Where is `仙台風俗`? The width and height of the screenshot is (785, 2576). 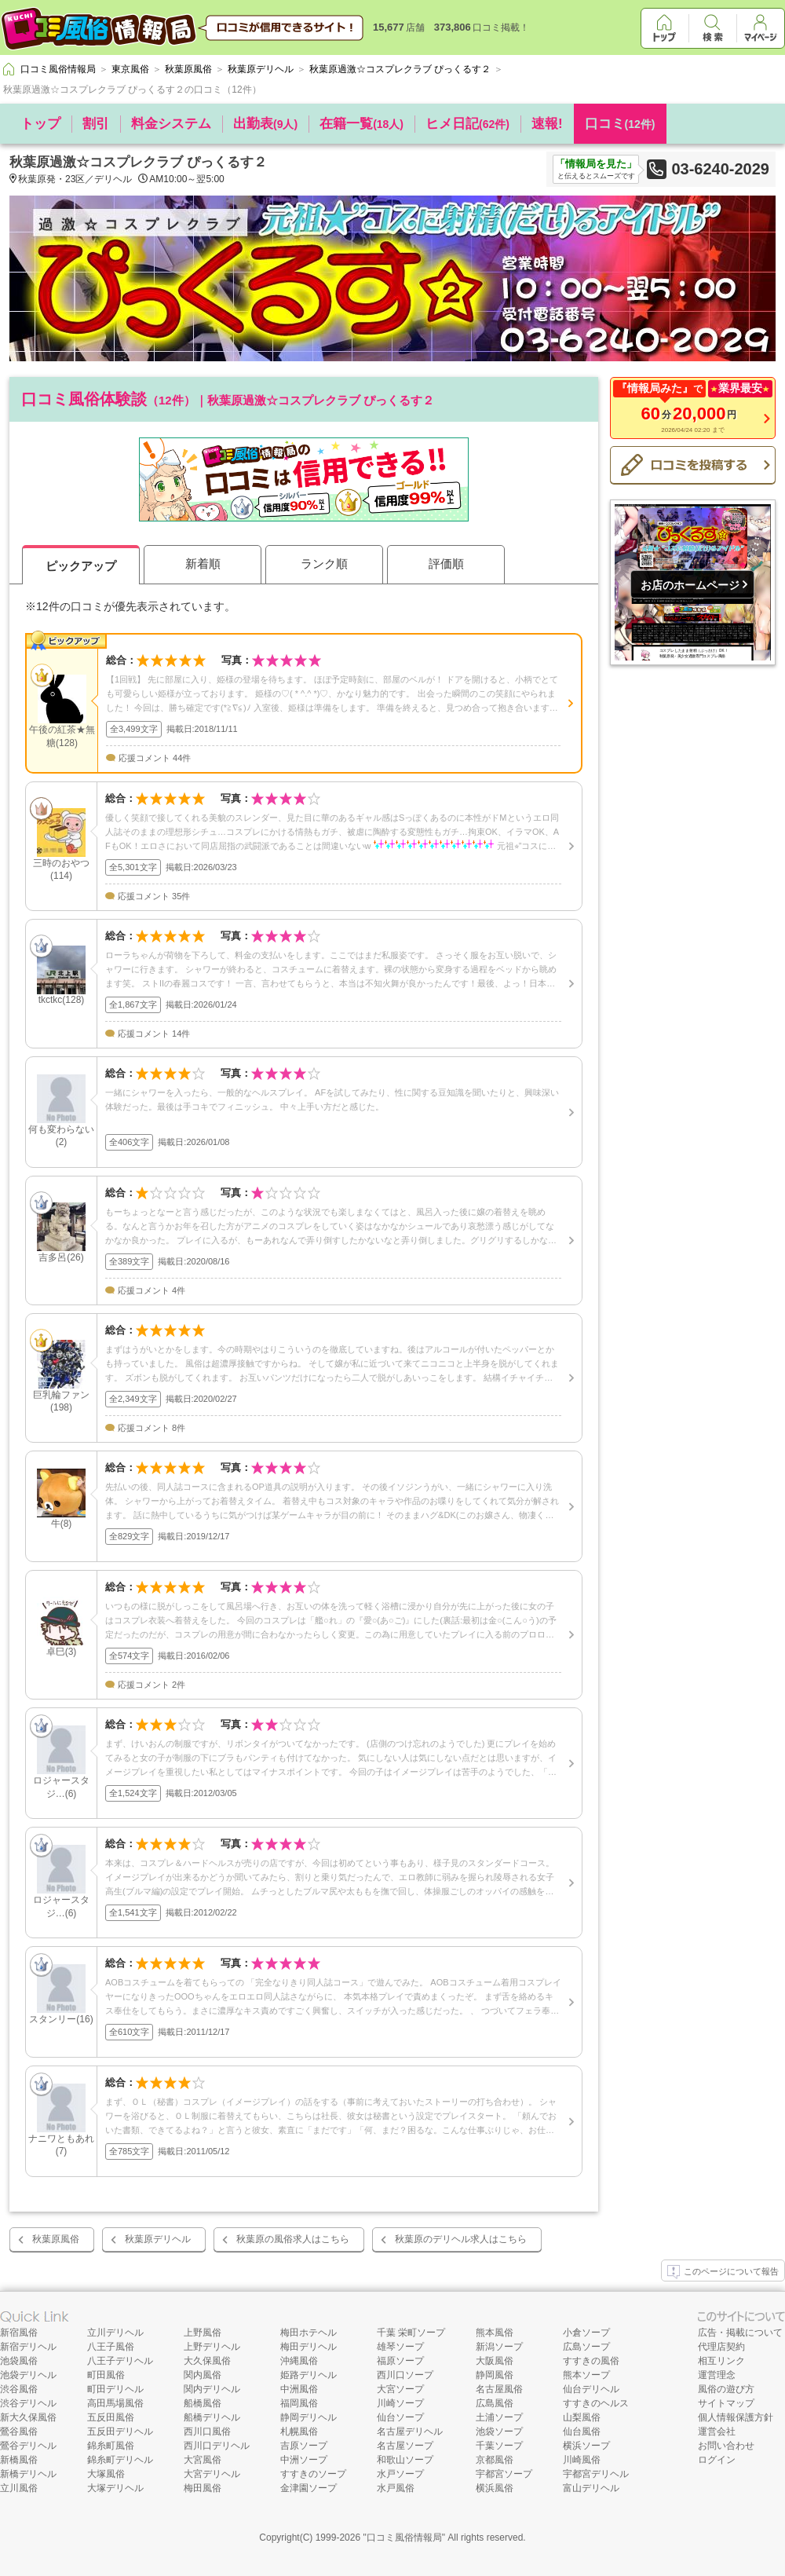 仙台風俗 is located at coordinates (582, 2431).